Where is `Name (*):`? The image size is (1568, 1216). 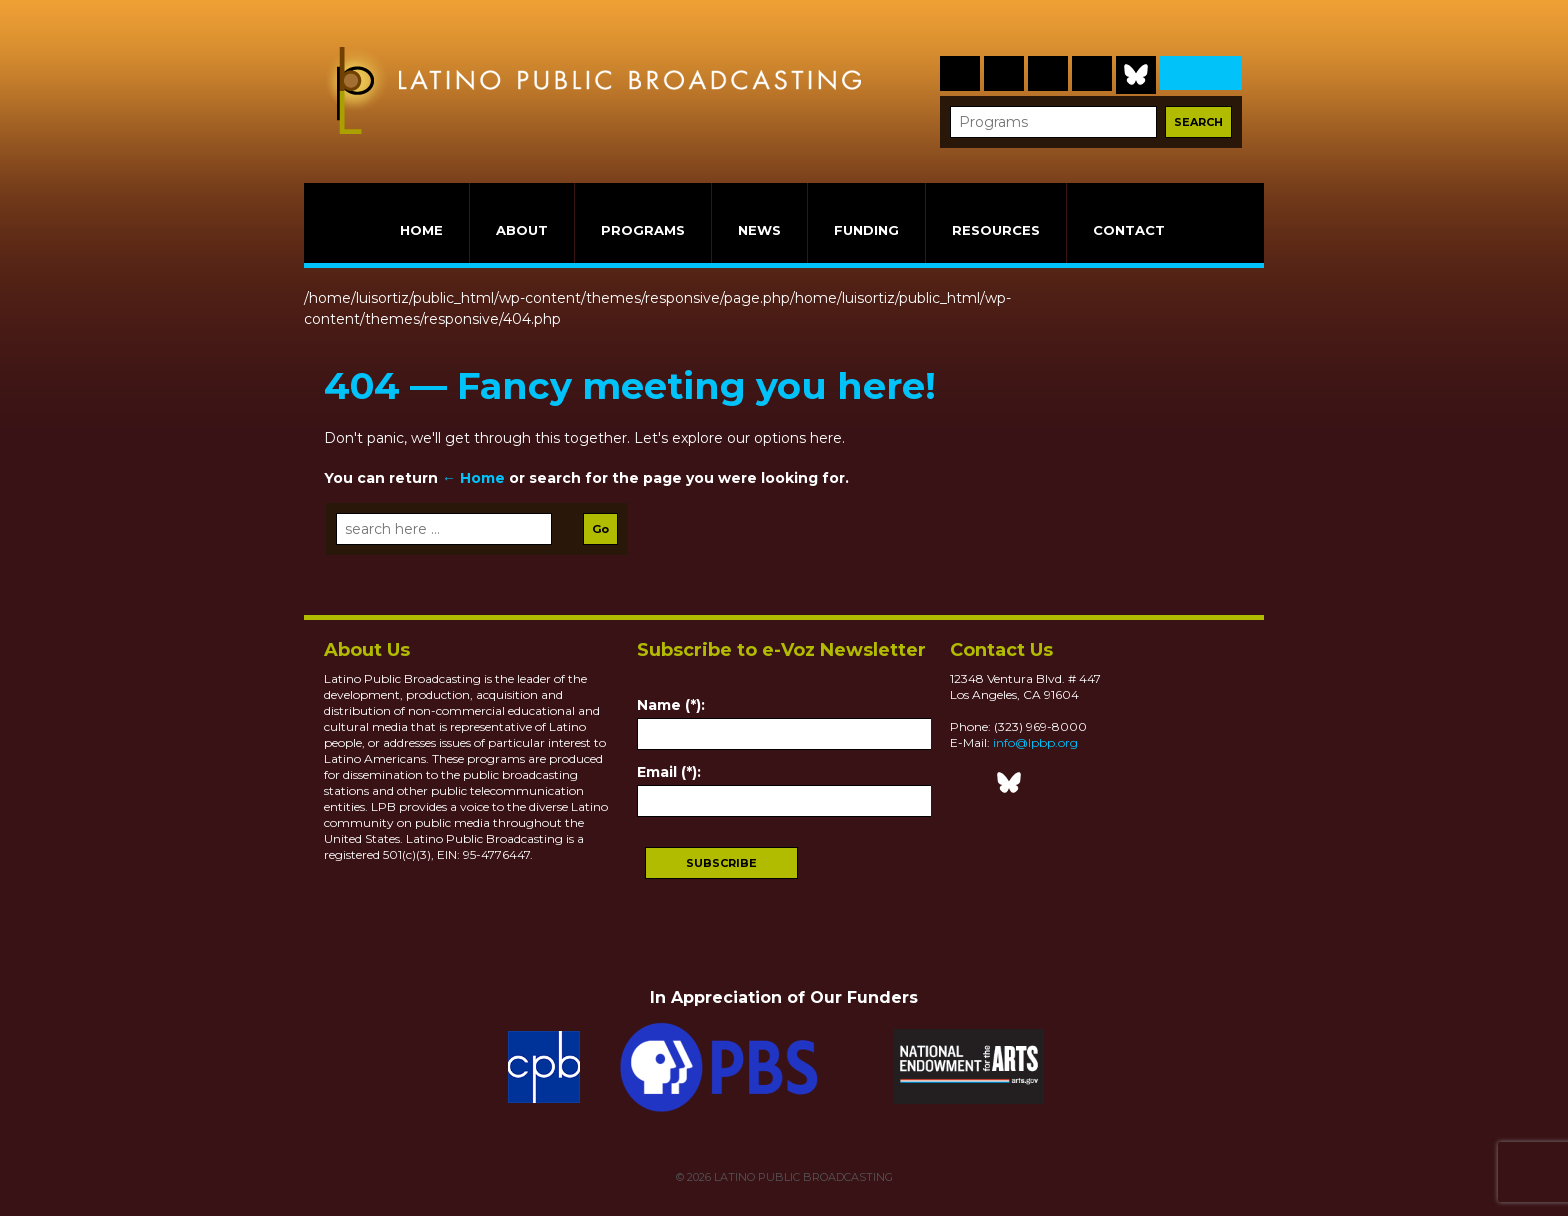
Name (*): is located at coordinates (671, 705).